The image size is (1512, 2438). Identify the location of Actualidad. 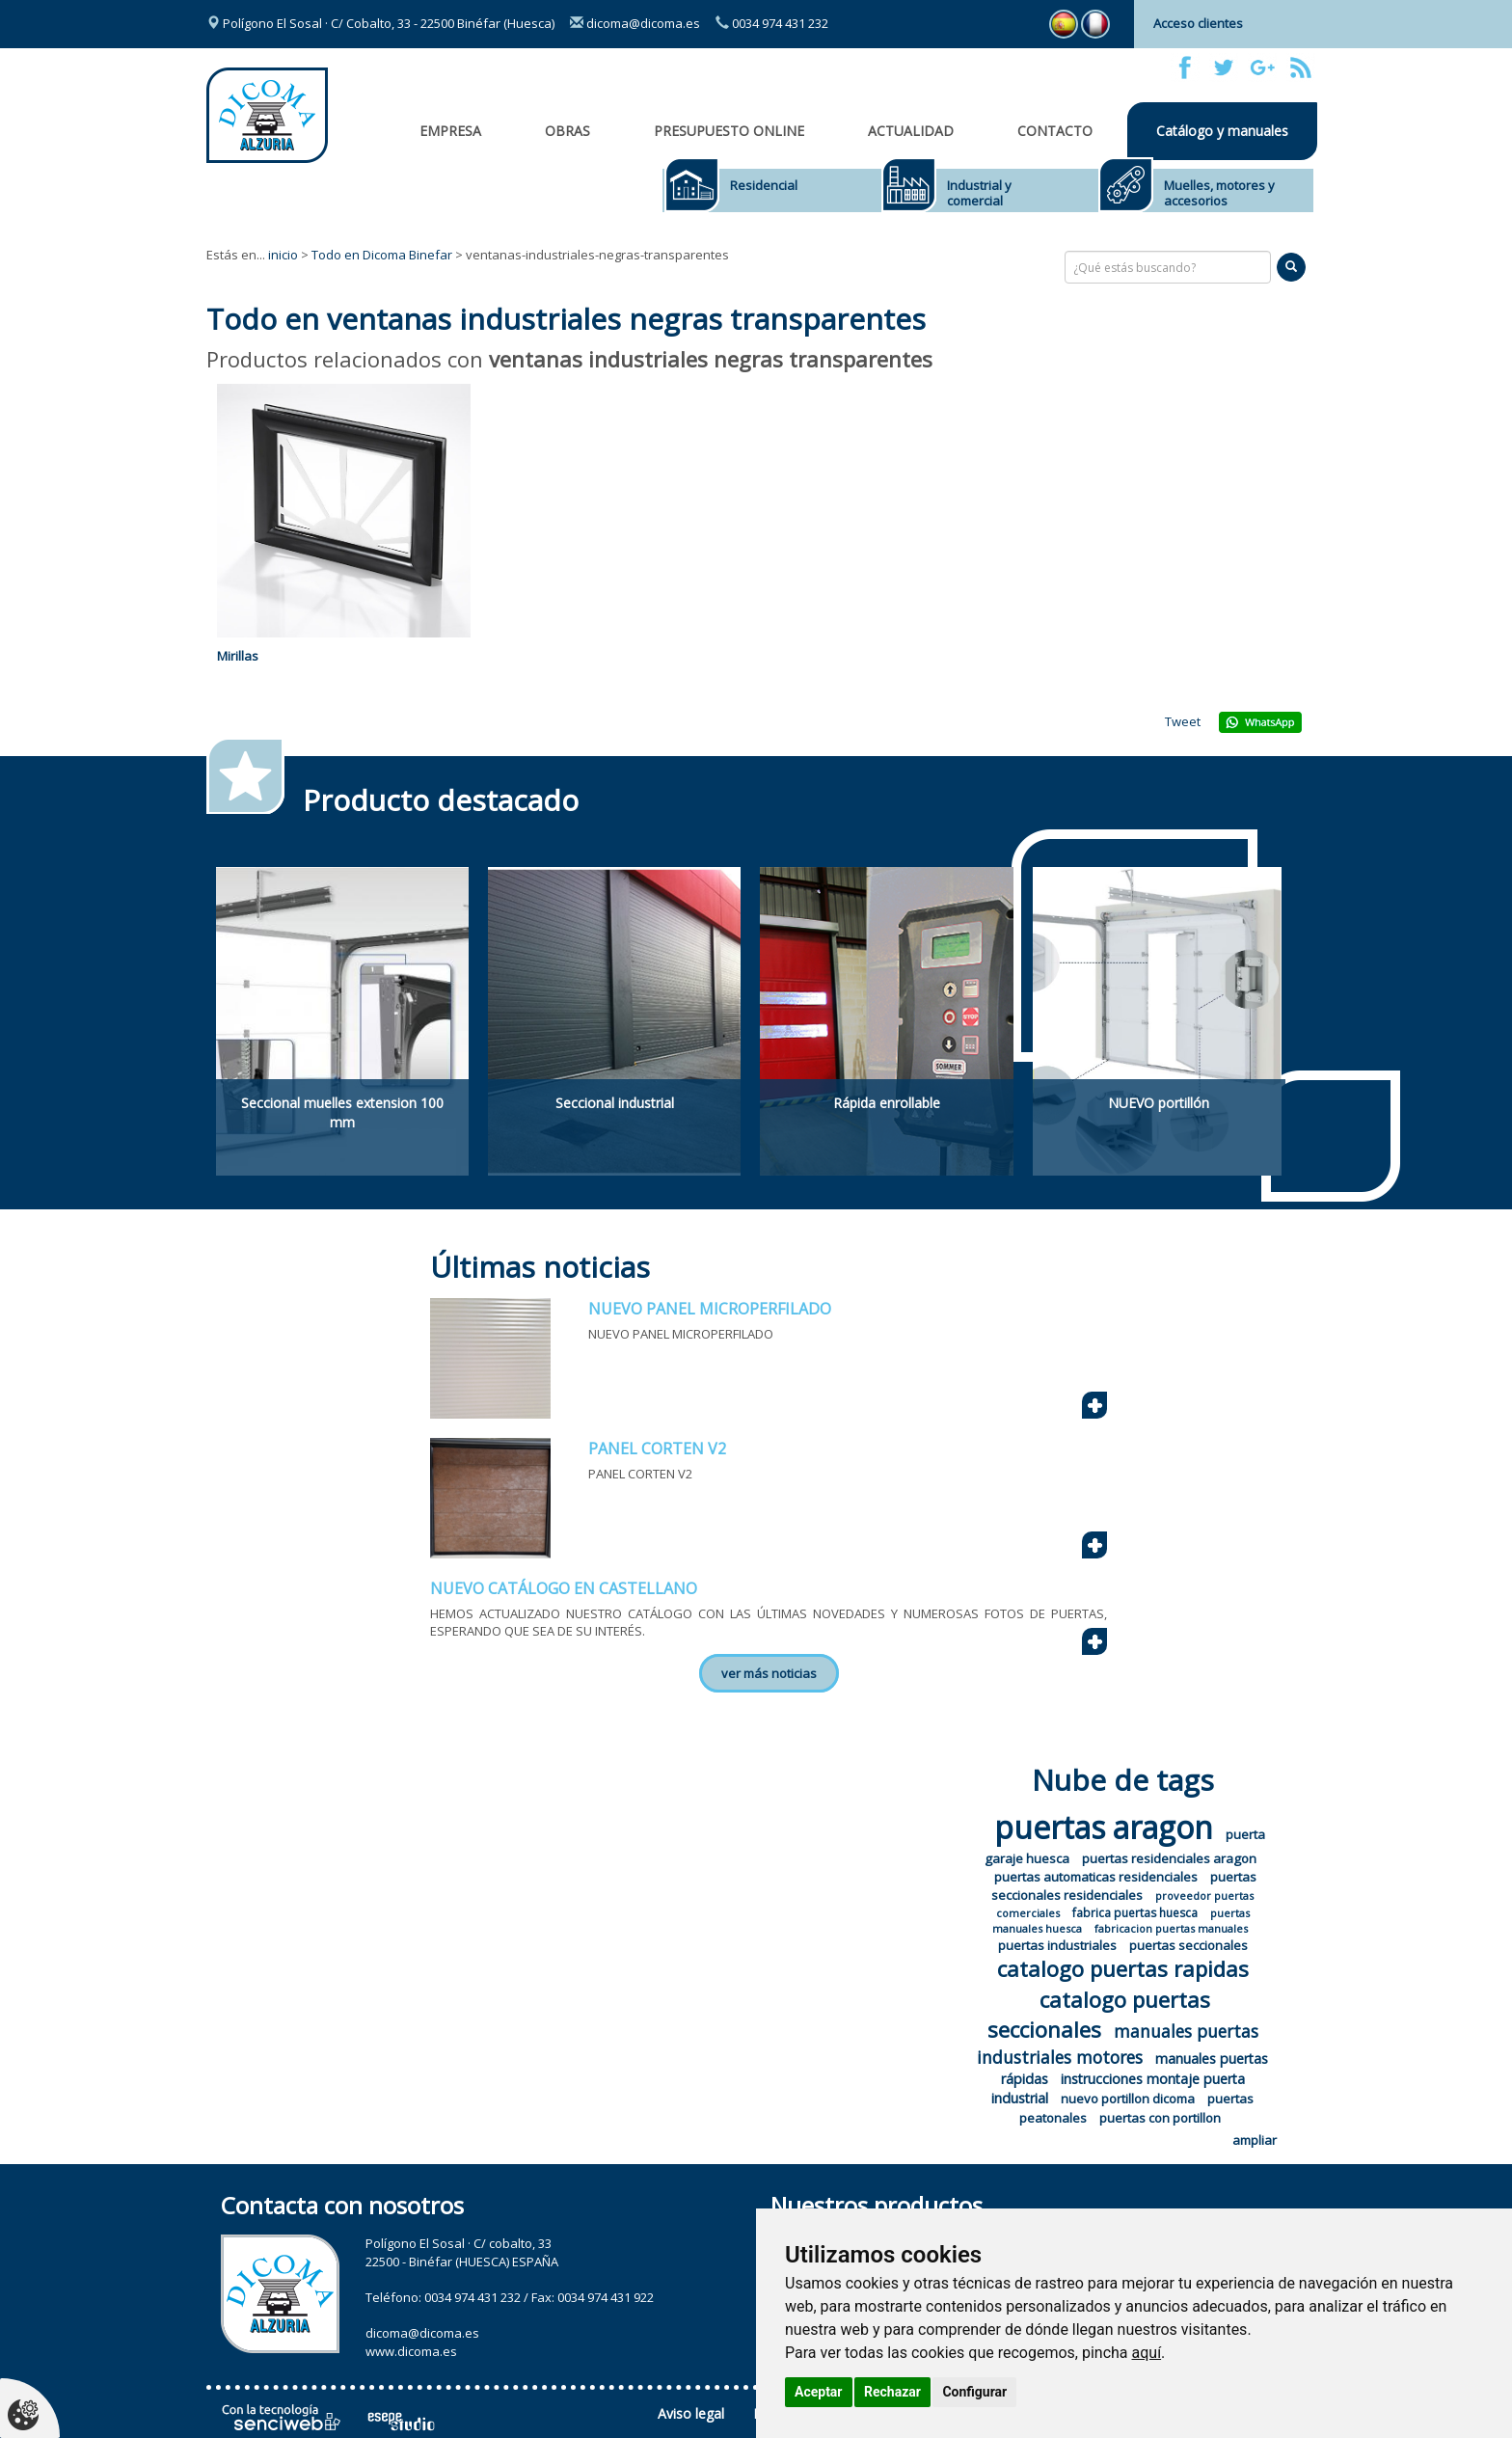
(911, 131).